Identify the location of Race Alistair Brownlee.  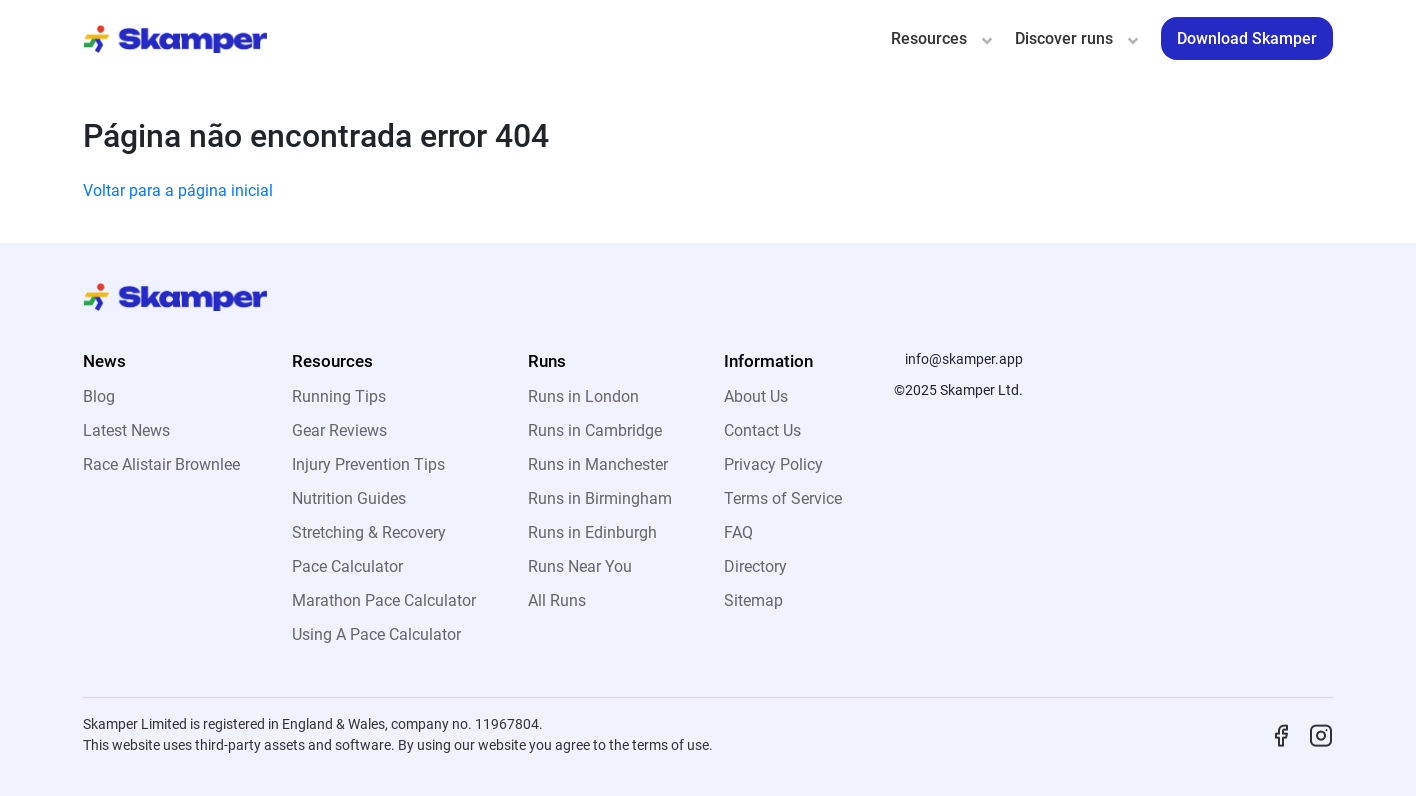
(161, 464).